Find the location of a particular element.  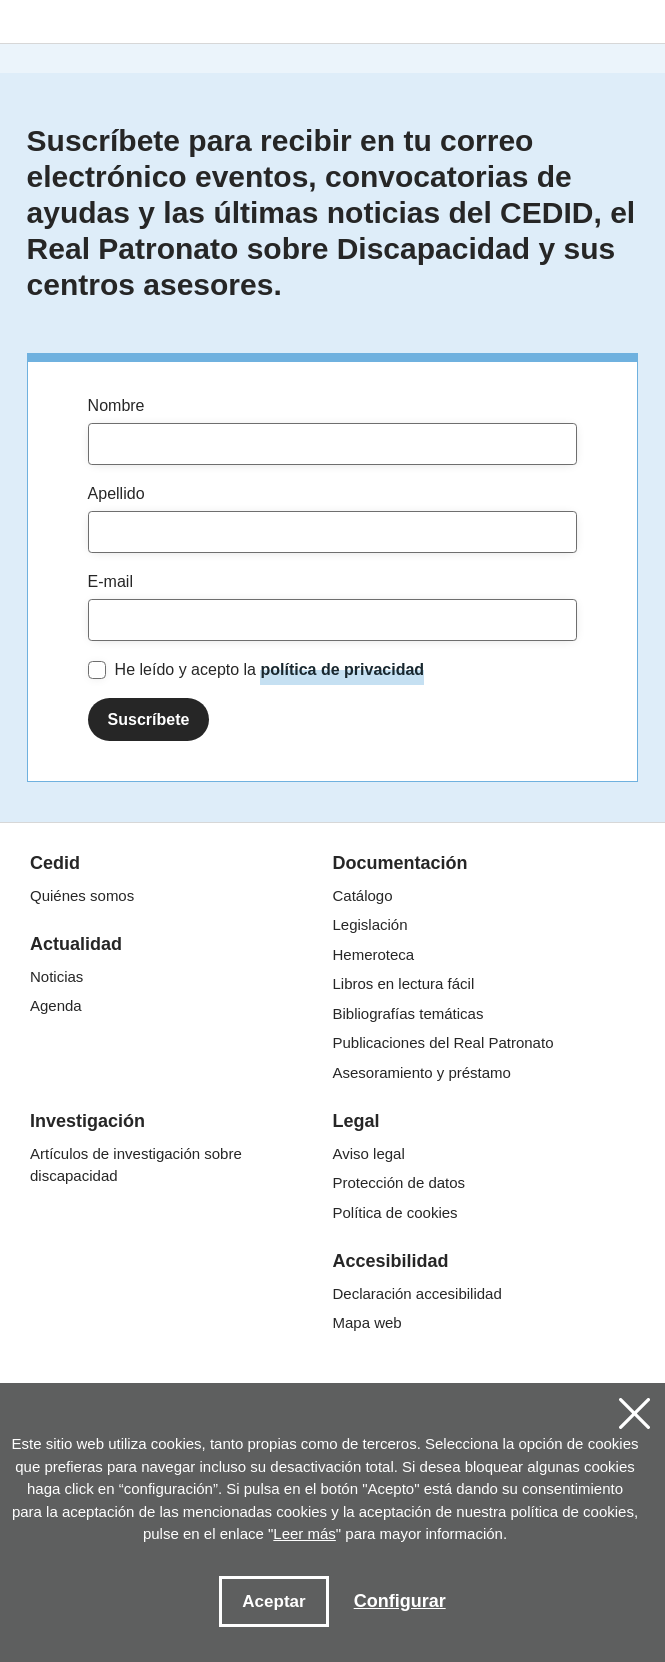

Artículos de investigación sobre discapacidad is located at coordinates (136, 1165).